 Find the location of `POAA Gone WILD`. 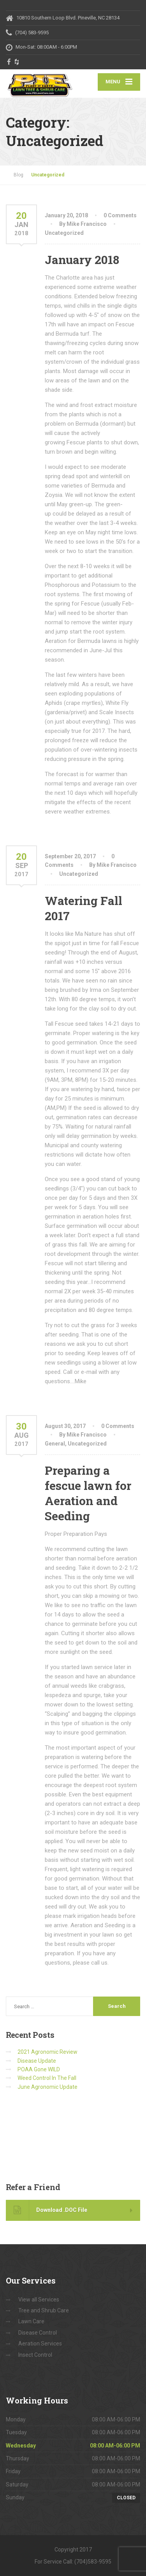

POAA Gone WILD is located at coordinates (39, 2069).